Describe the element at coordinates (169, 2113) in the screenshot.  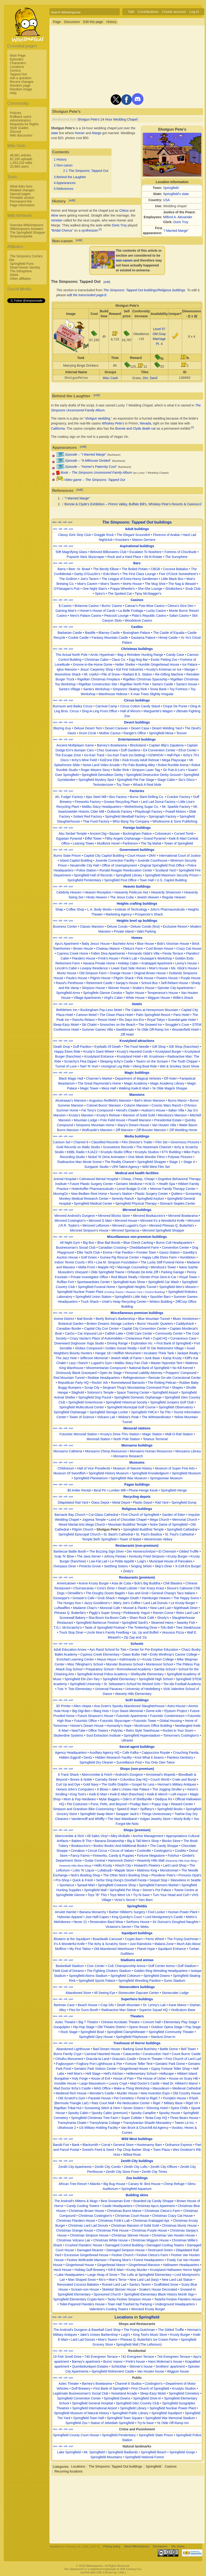
I see `Spooky House` at that location.